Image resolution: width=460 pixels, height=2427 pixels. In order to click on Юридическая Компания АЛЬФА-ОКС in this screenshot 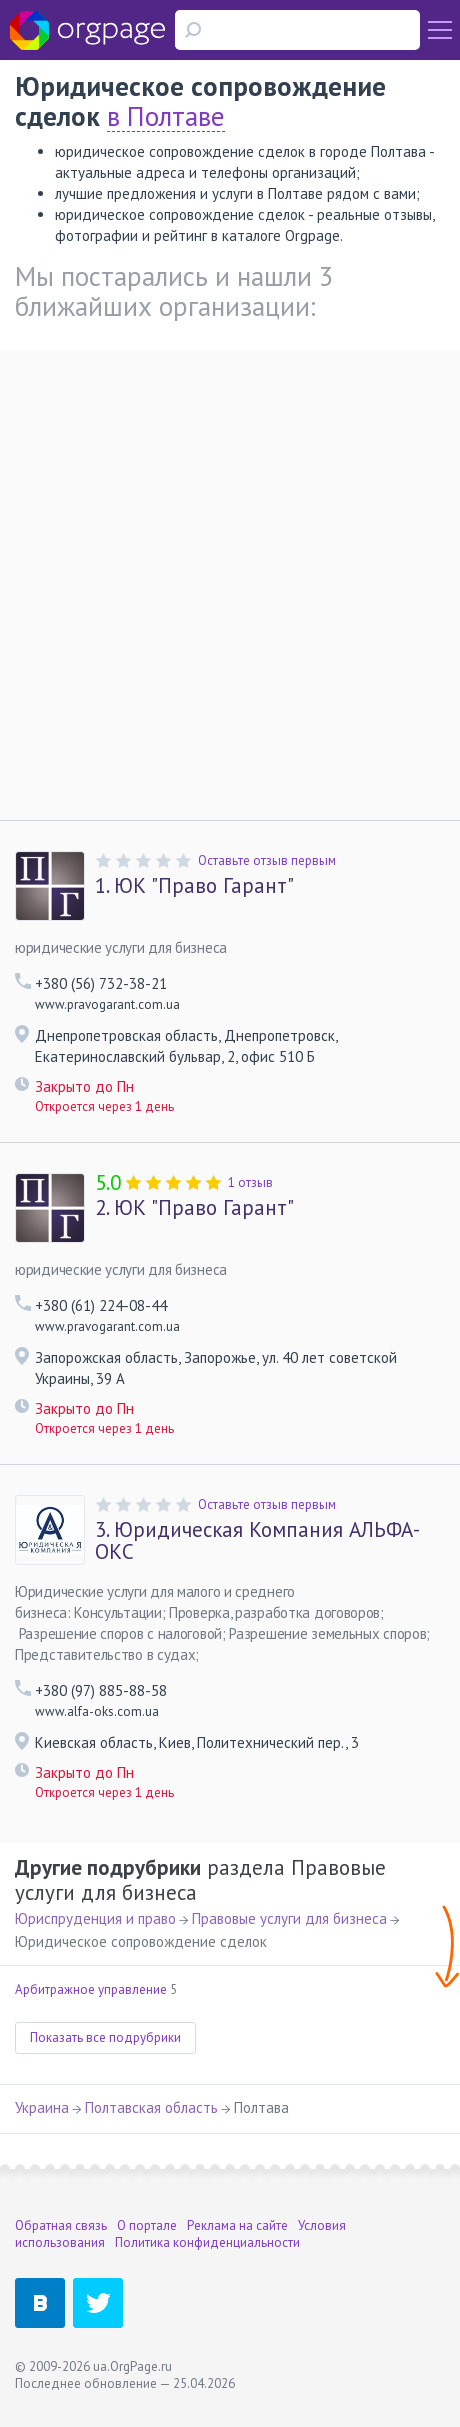, I will do `click(257, 1541)`.